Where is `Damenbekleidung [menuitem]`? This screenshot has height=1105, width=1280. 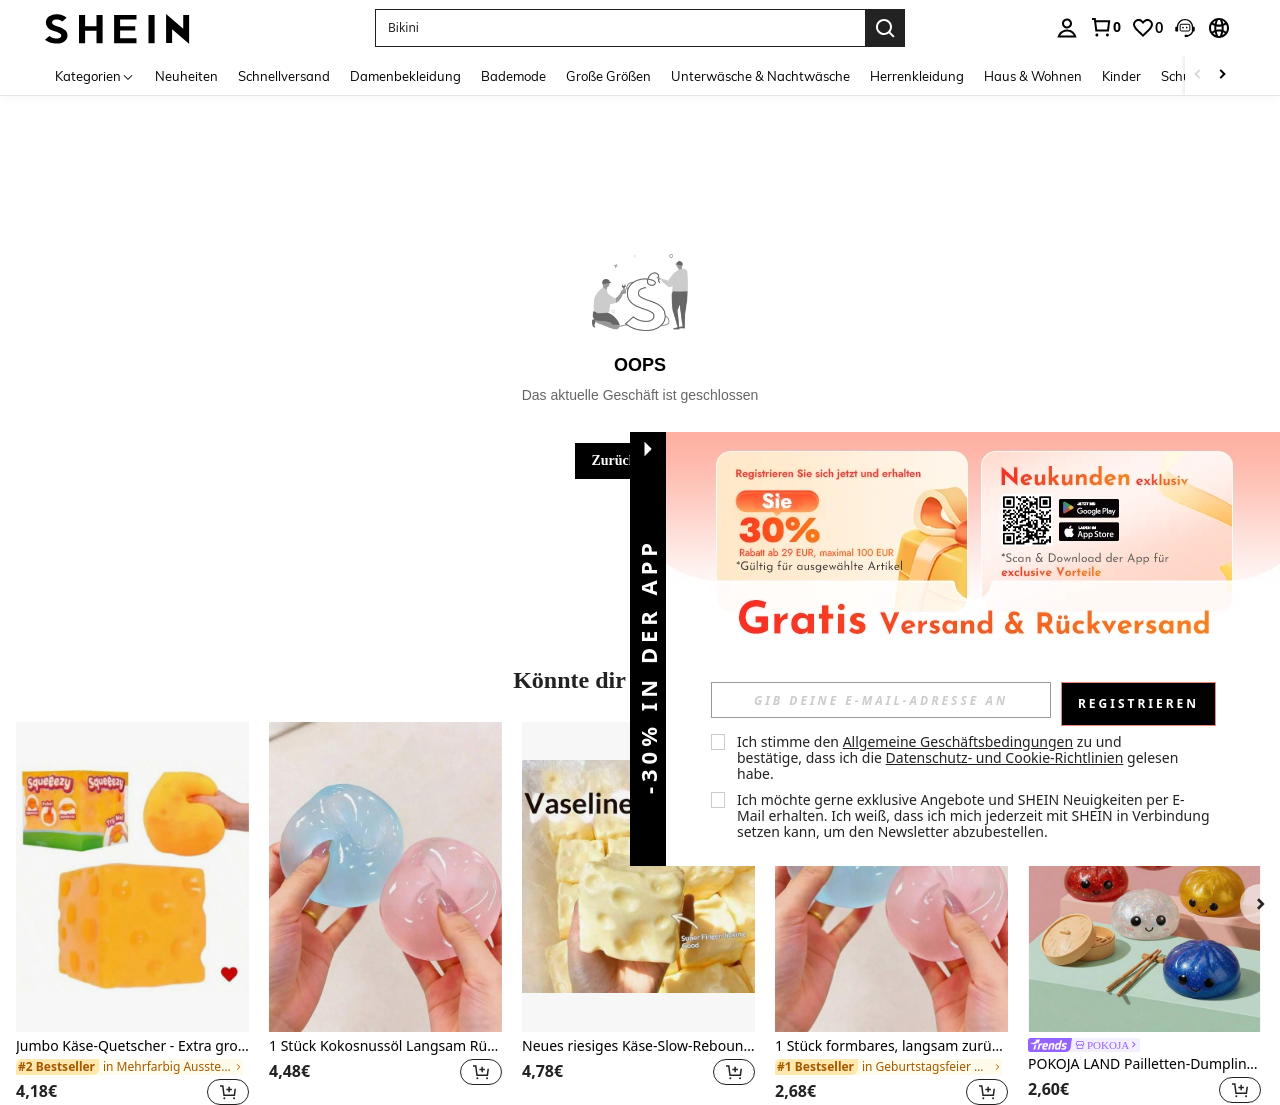
Damenbekleidung [menuitem] is located at coordinates (405, 76).